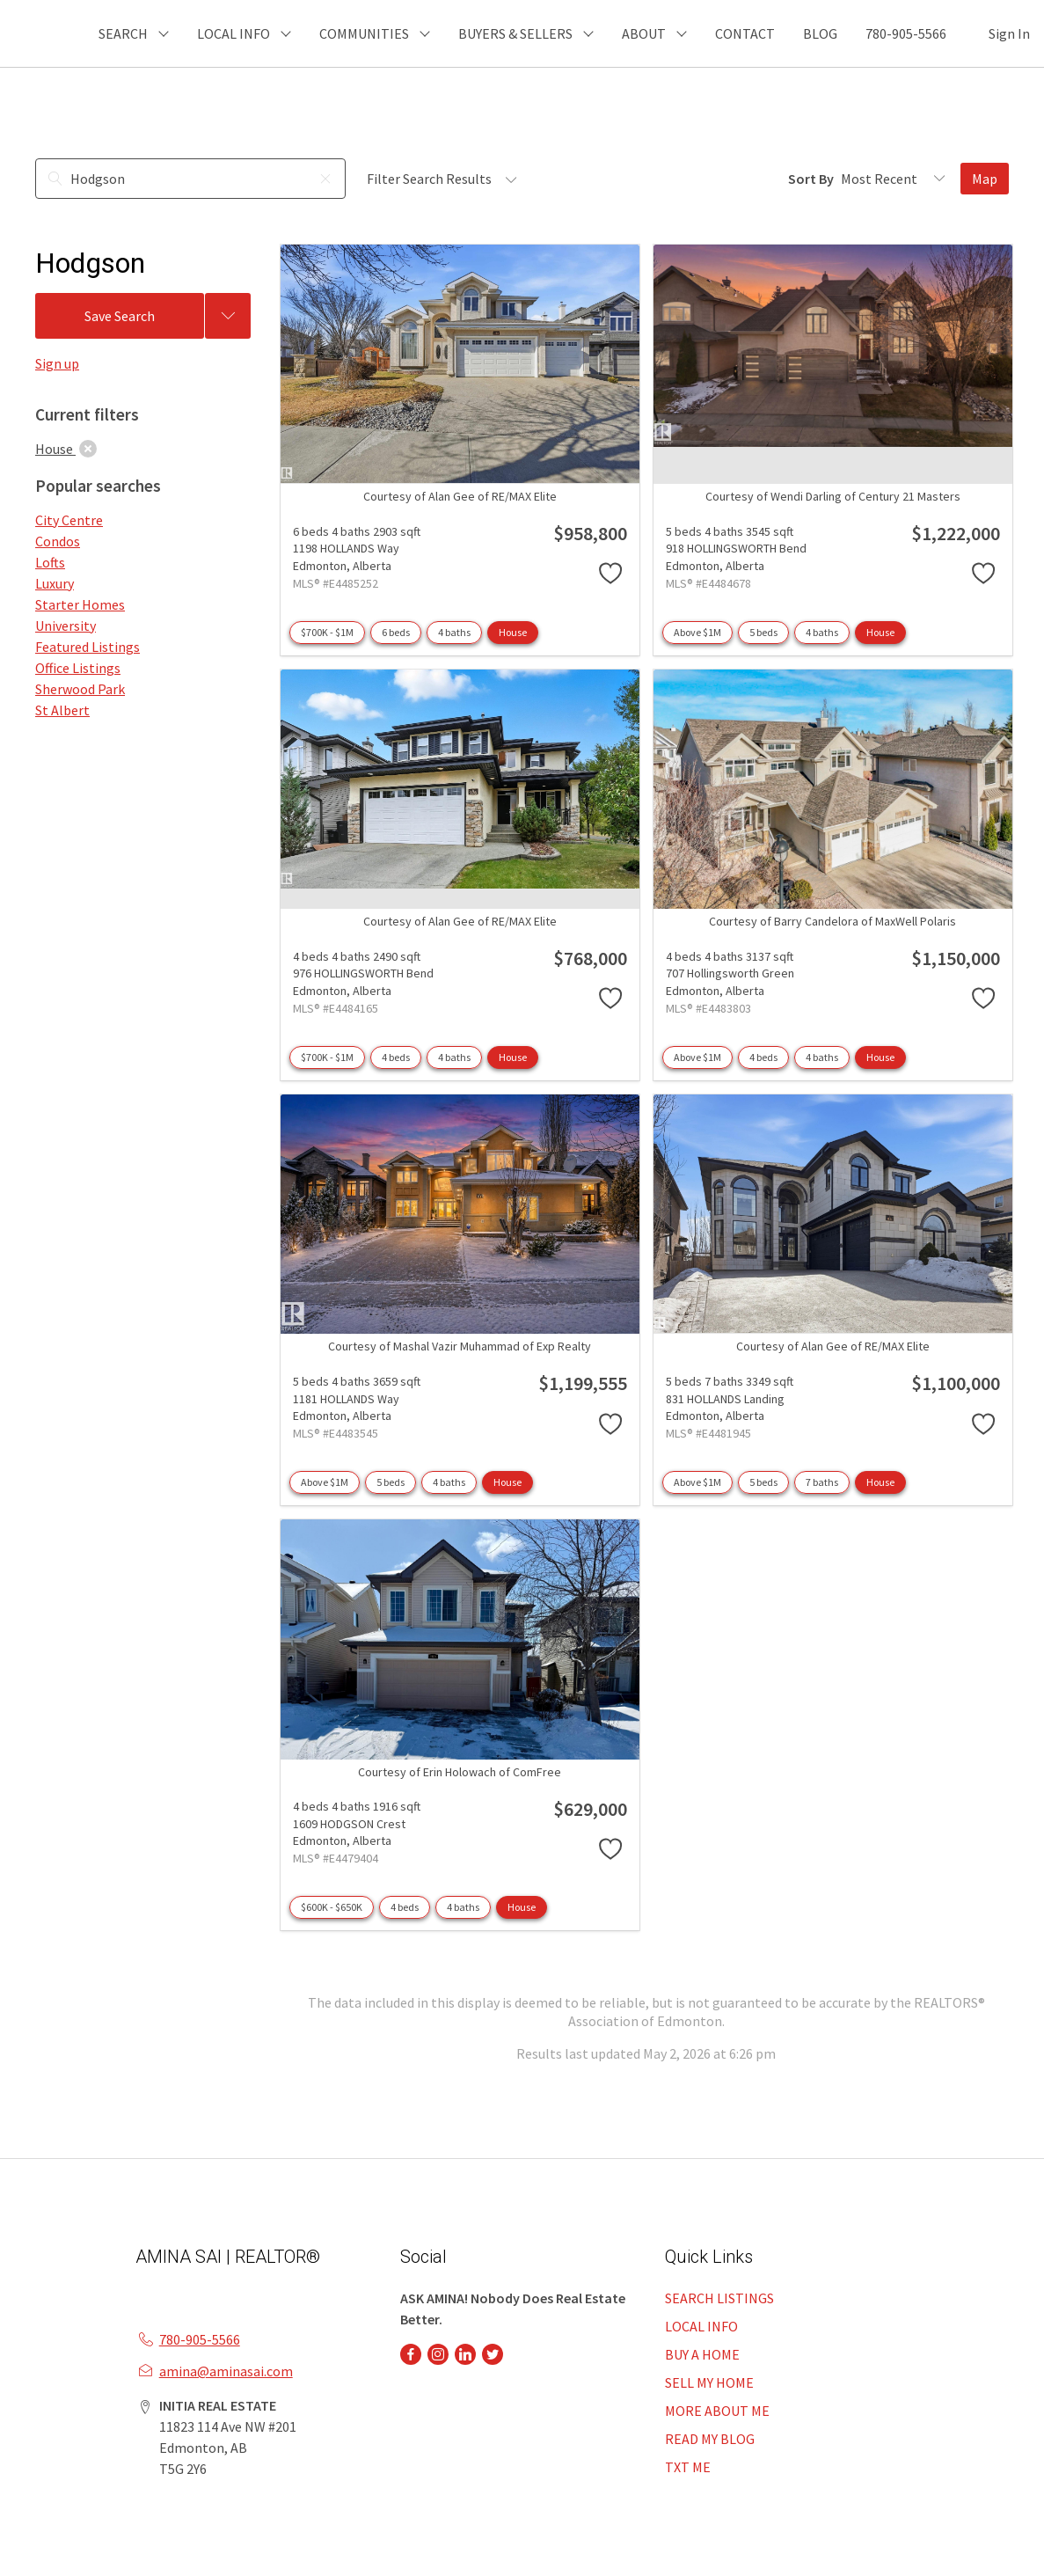 This screenshot has width=1044, height=2576. I want to click on University, so click(65, 625).